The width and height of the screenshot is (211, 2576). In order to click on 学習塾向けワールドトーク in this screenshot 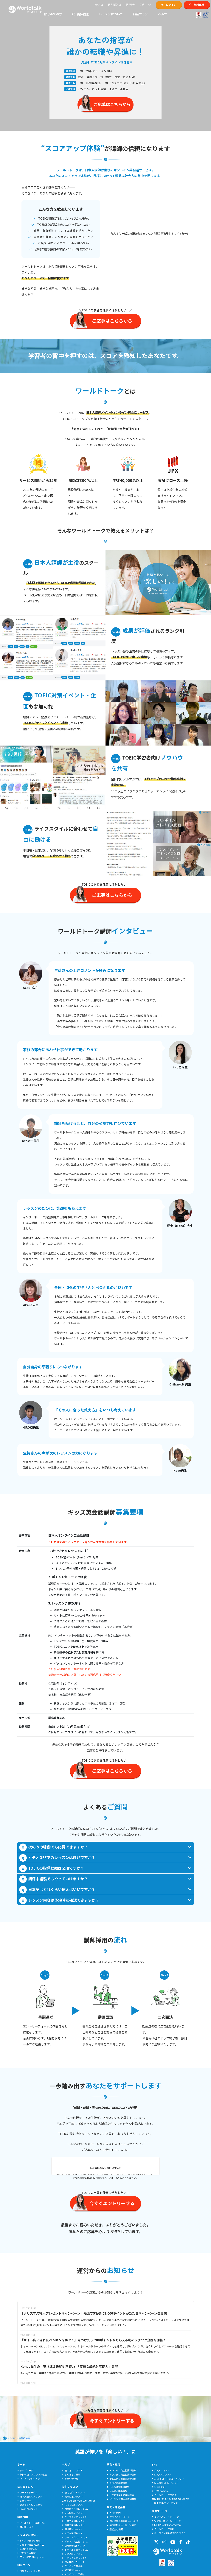, I will do `click(167, 2520)`.